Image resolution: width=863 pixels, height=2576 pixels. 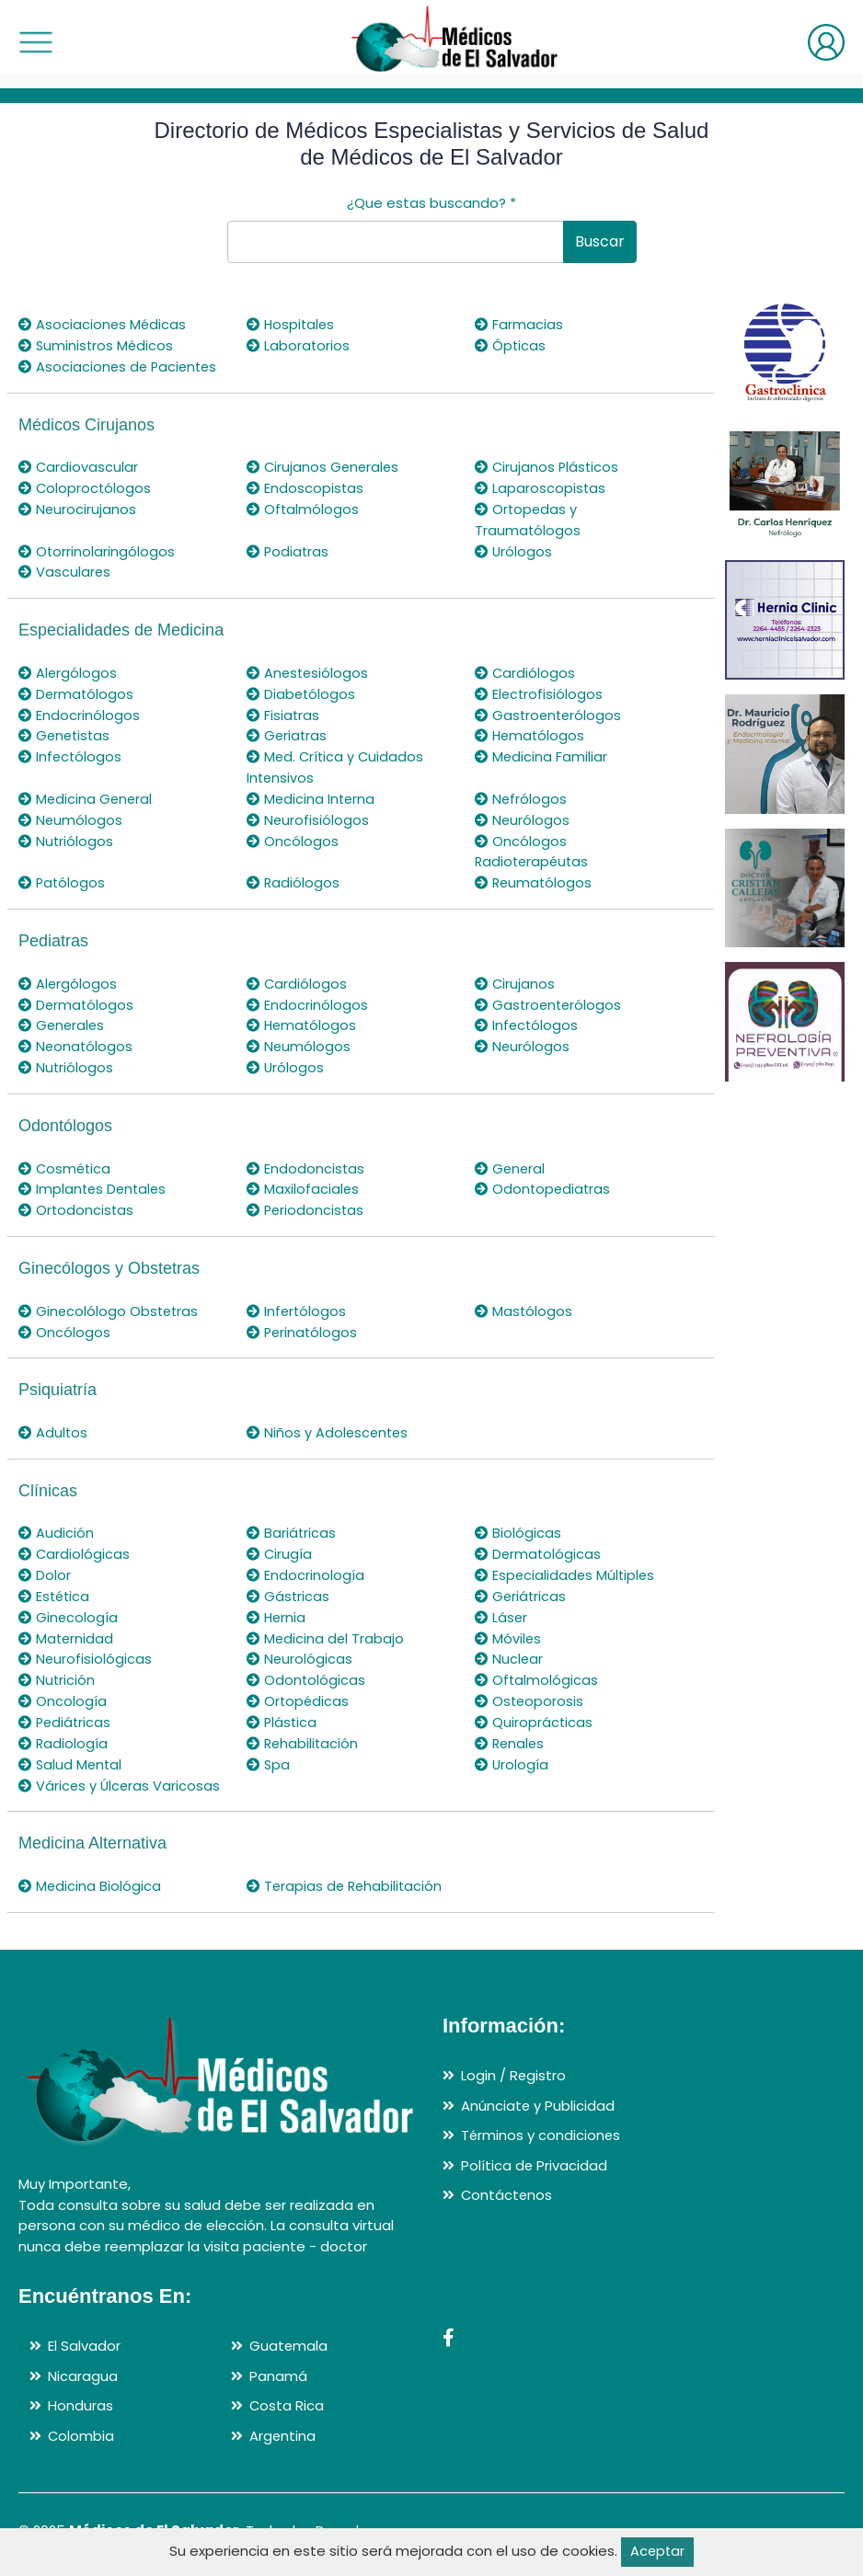 What do you see at coordinates (64, 569) in the screenshot?
I see `Vasculares` at bounding box center [64, 569].